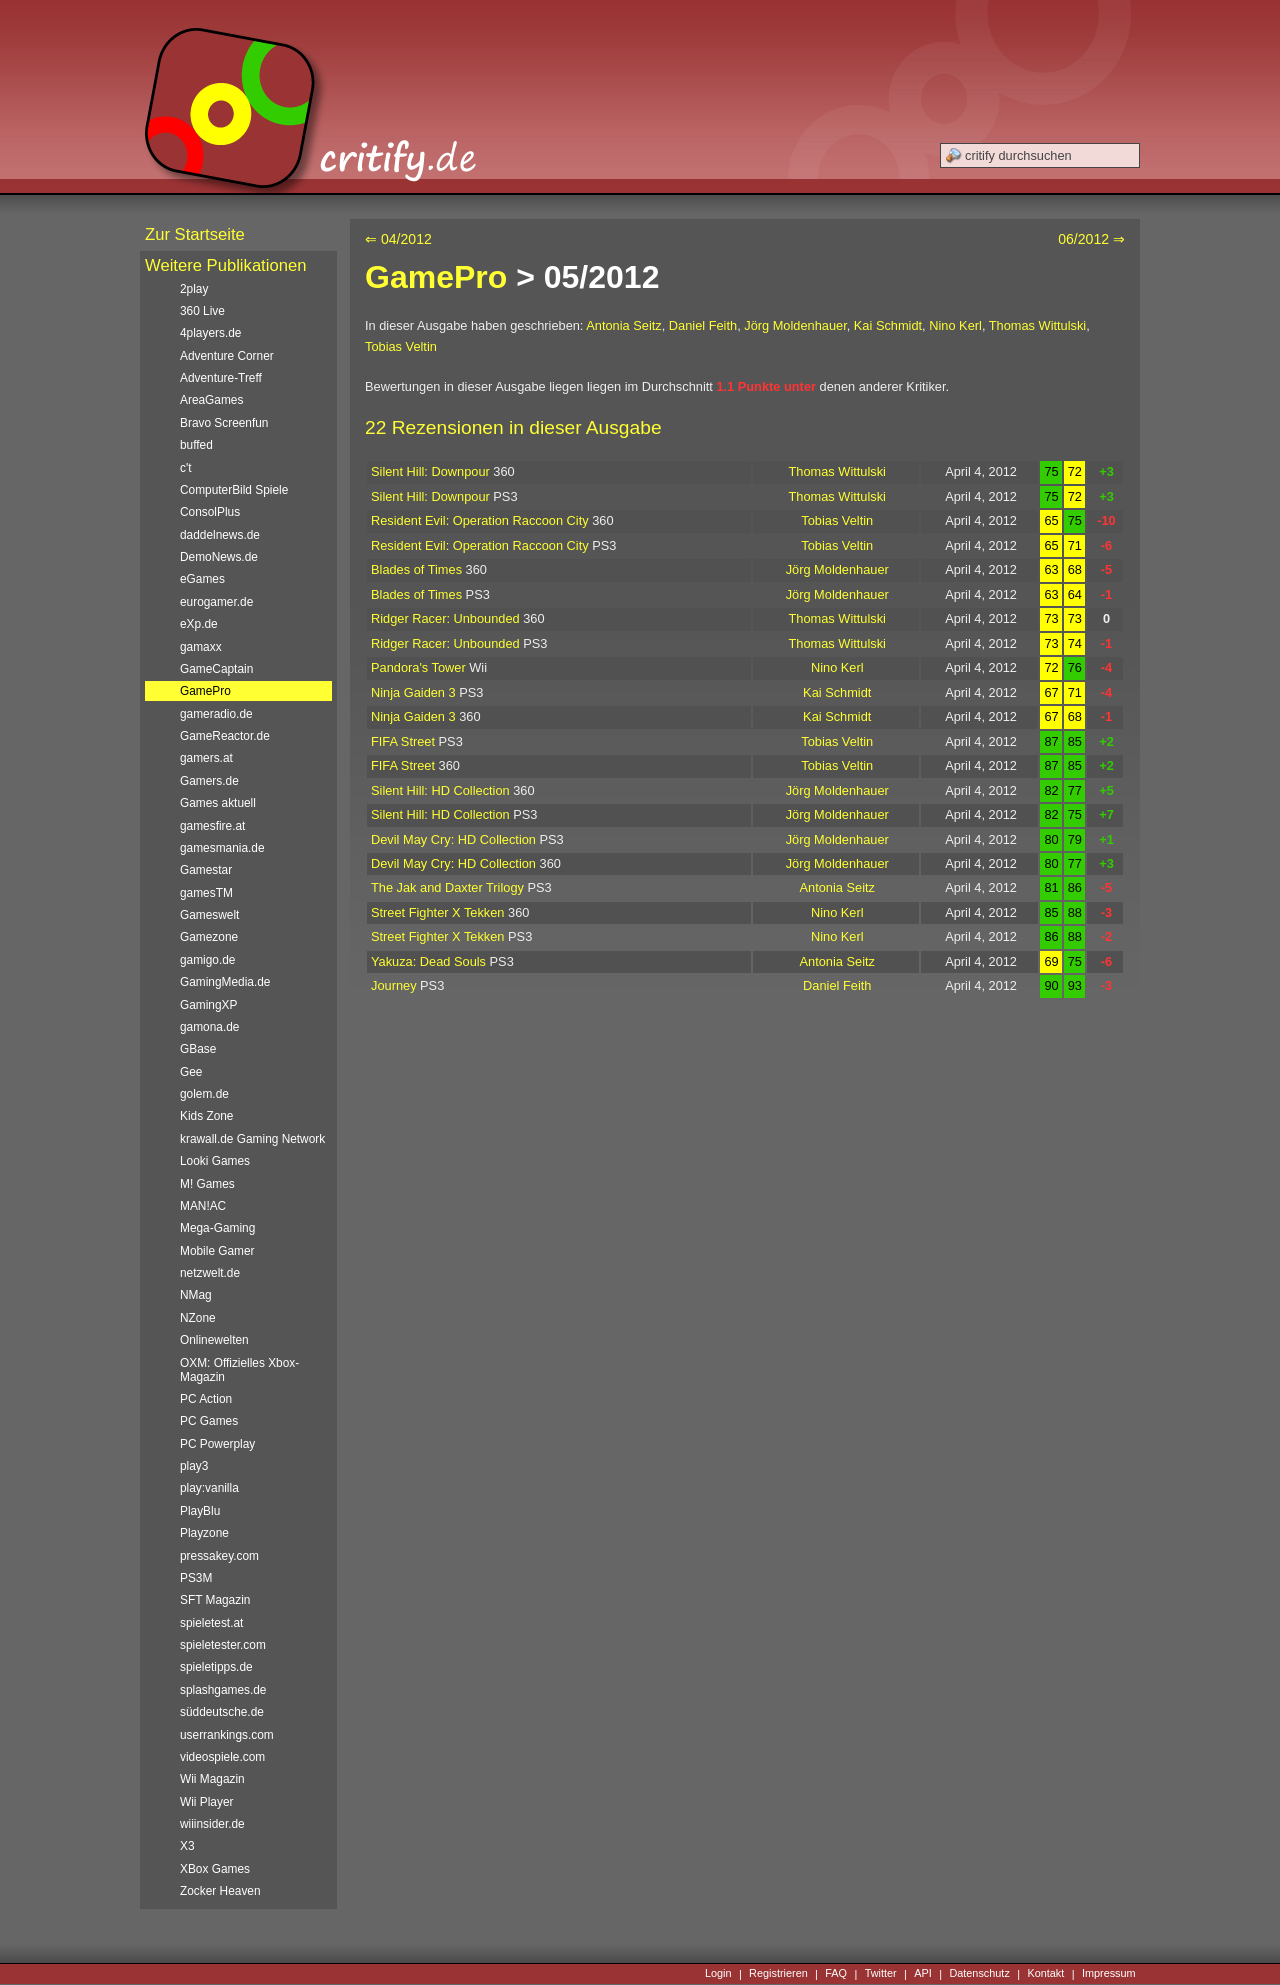 The image size is (1280, 1985). What do you see at coordinates (1045, 1974) in the screenshot?
I see `Kontakt` at bounding box center [1045, 1974].